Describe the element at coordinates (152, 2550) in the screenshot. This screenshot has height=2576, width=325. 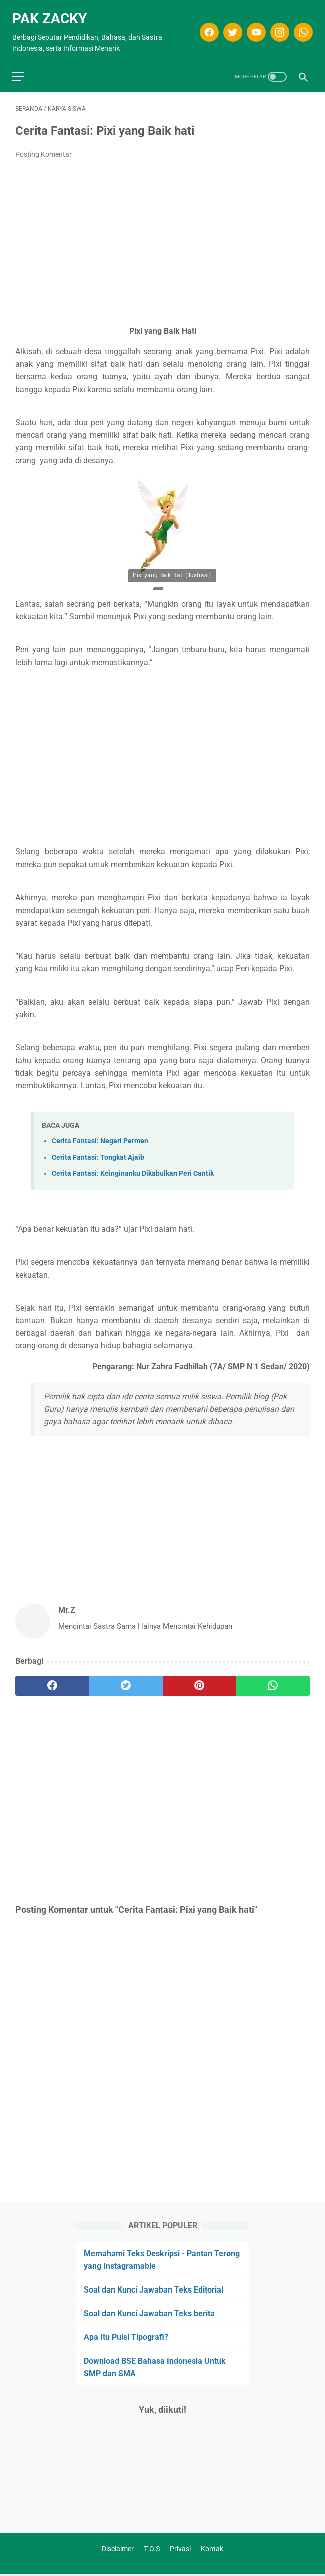
I see `T.O.S` at that location.